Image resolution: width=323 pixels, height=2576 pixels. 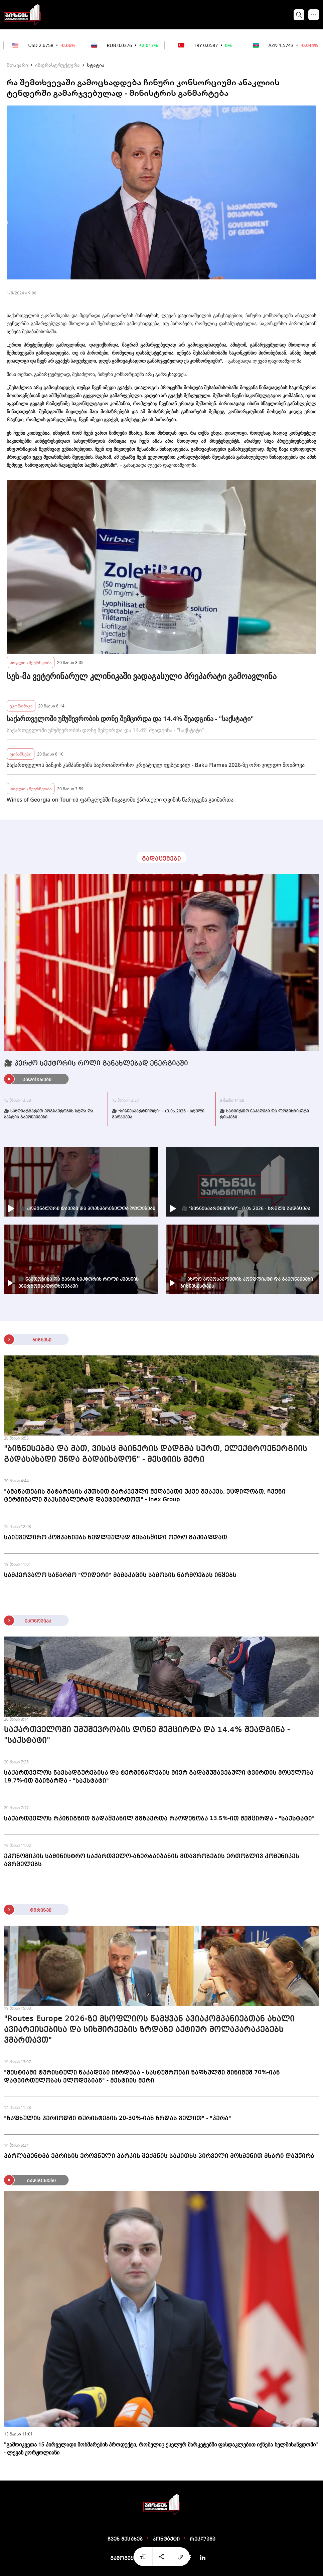 What do you see at coordinates (17, 64) in the screenshot?
I see `მთავარი` at bounding box center [17, 64].